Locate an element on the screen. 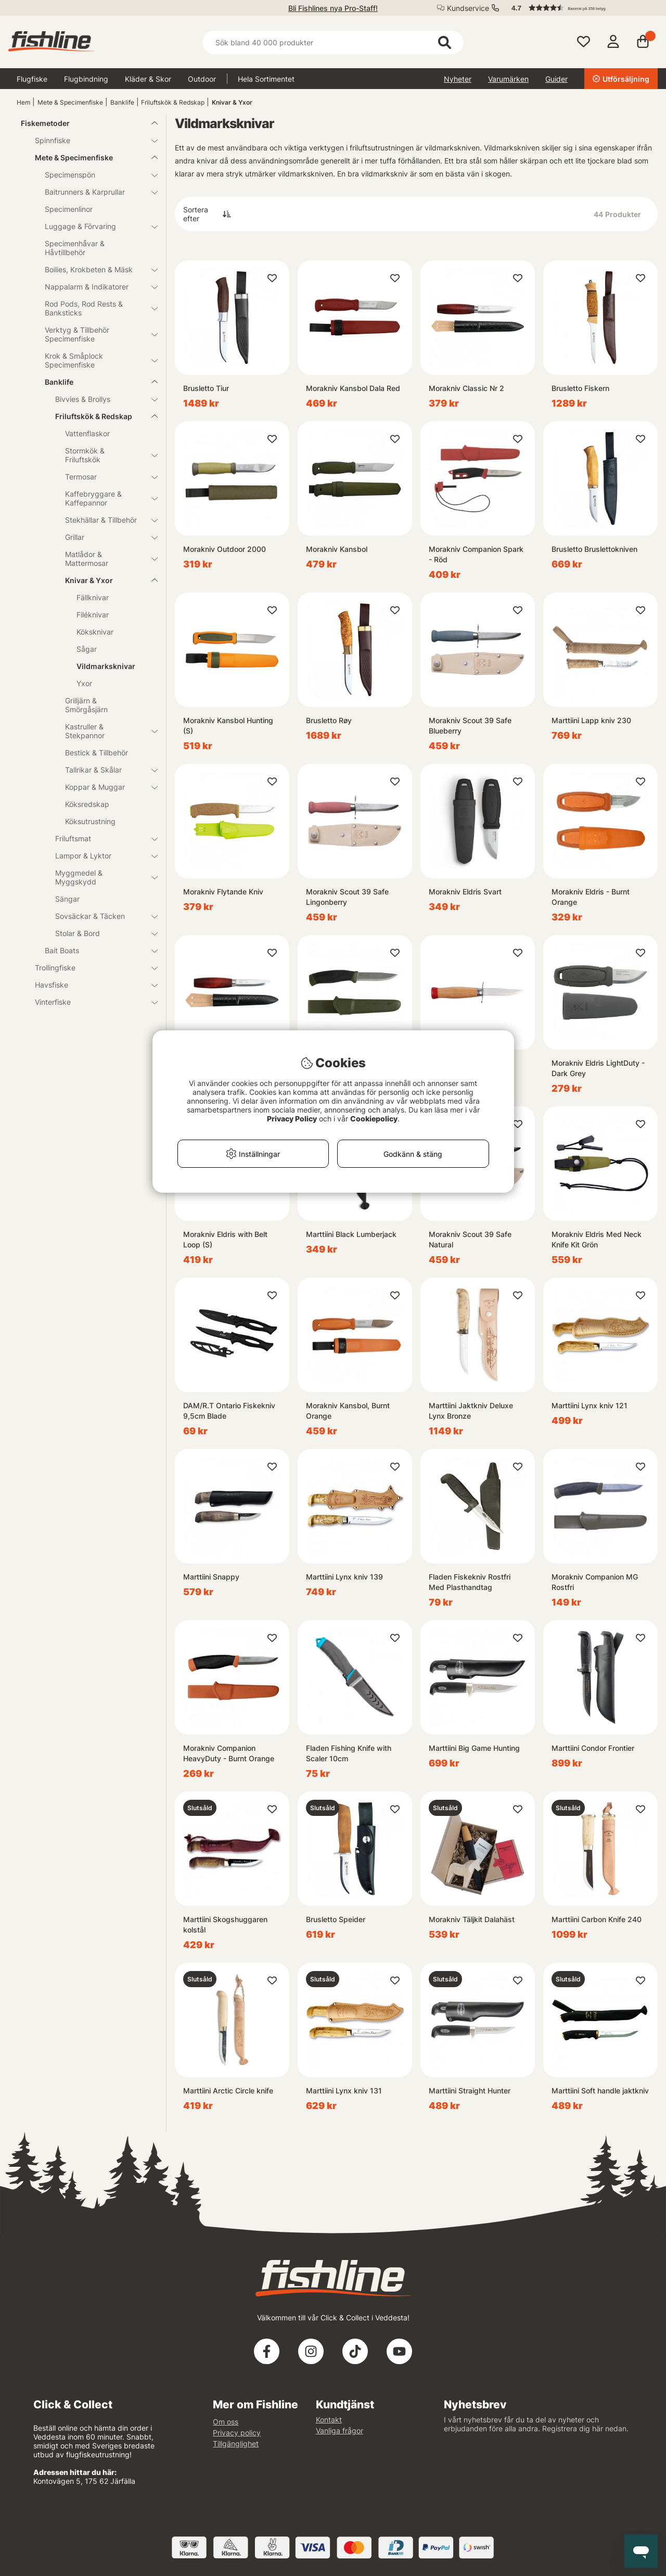  Specimenspön is located at coordinates (95, 174).